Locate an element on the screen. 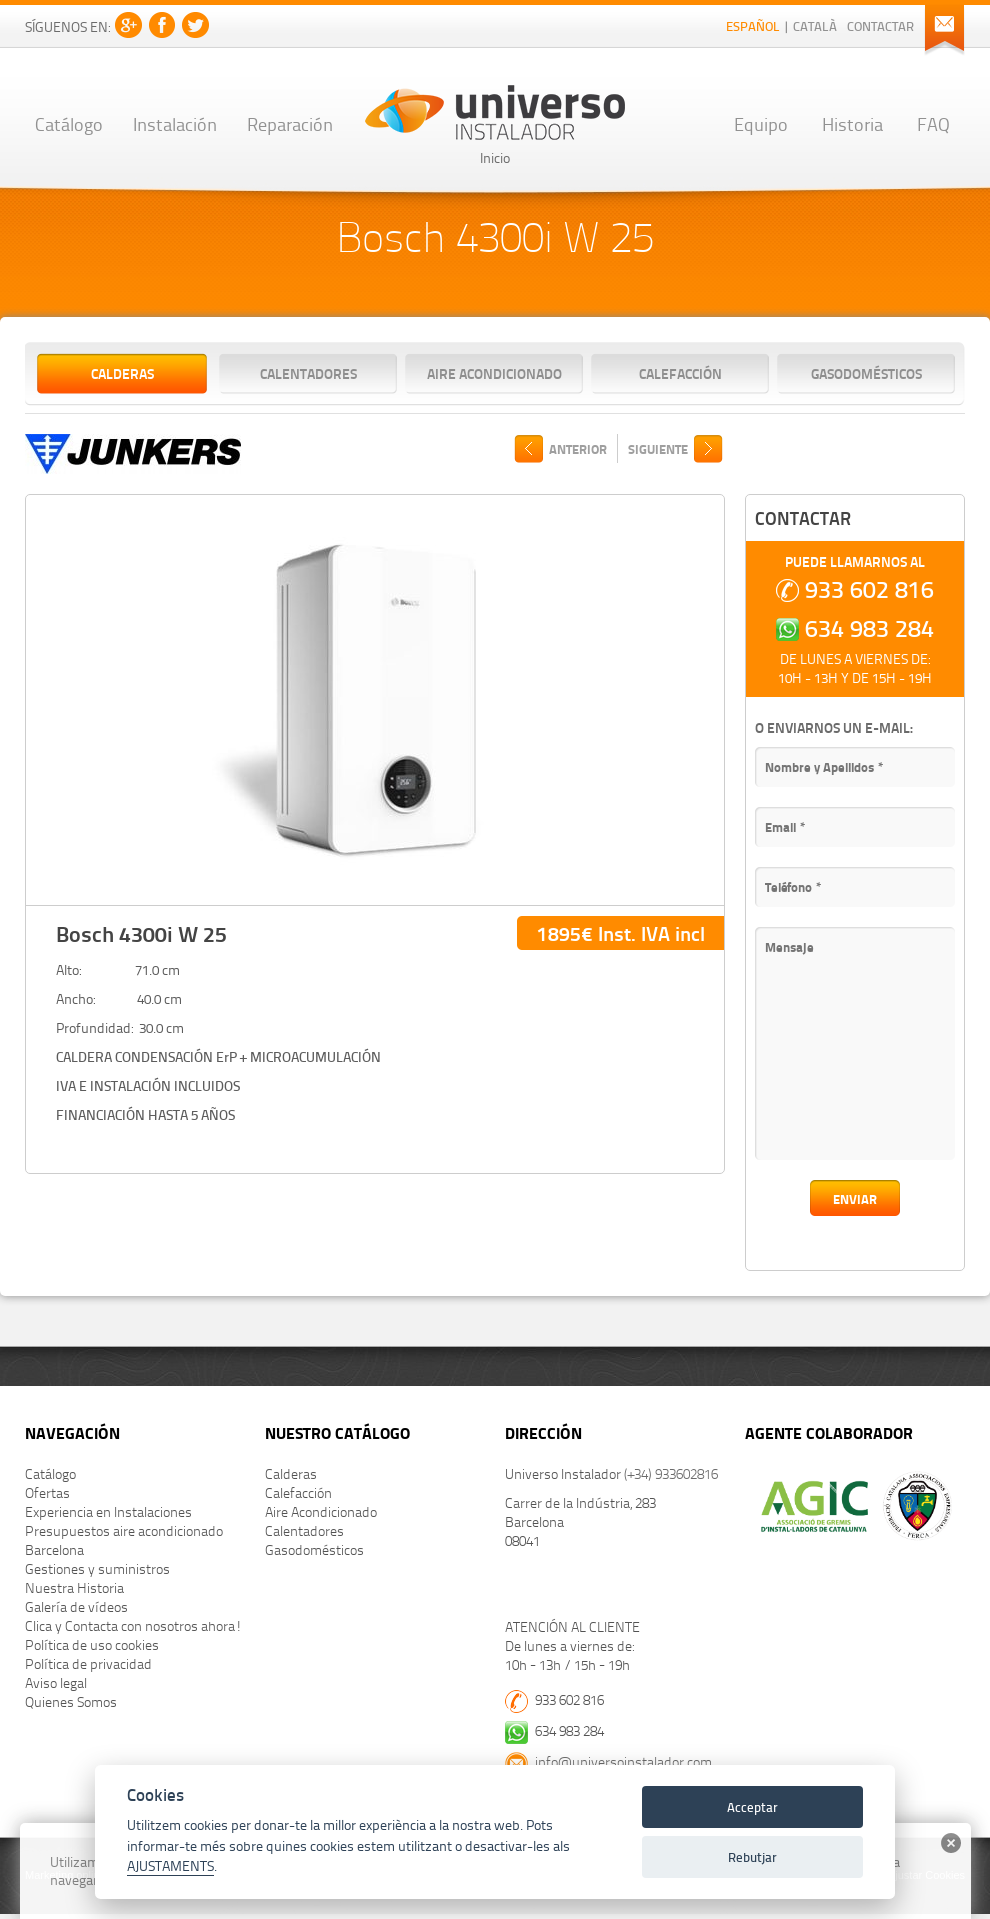 The height and width of the screenshot is (1919, 990). Gasodomésticos is located at coordinates (866, 373).